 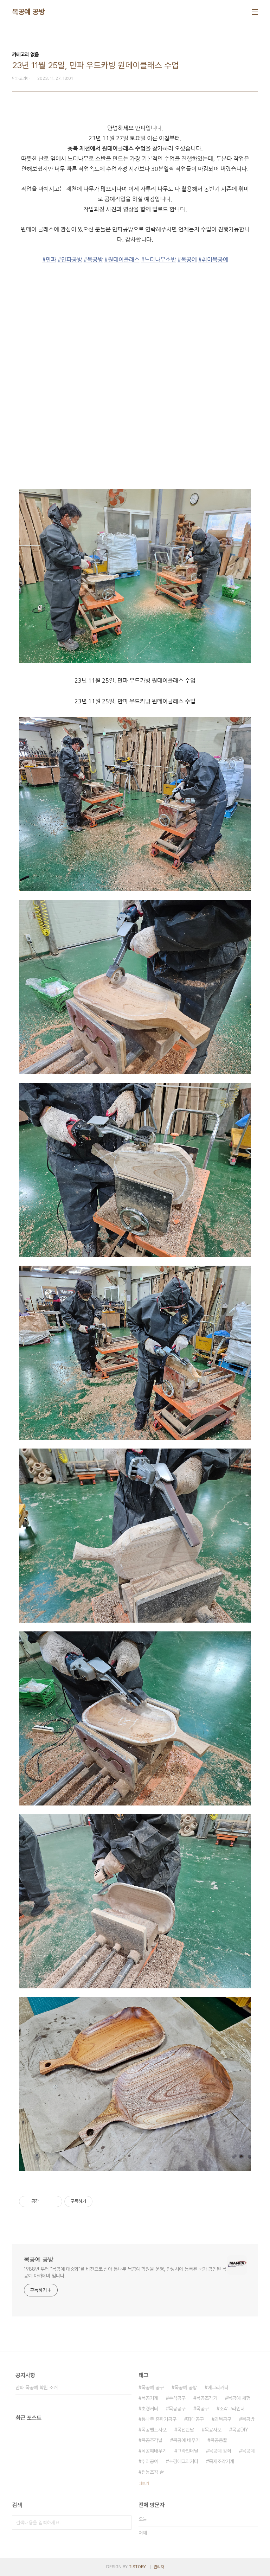 What do you see at coordinates (122, 259) in the screenshot?
I see `#원데이클래스` at bounding box center [122, 259].